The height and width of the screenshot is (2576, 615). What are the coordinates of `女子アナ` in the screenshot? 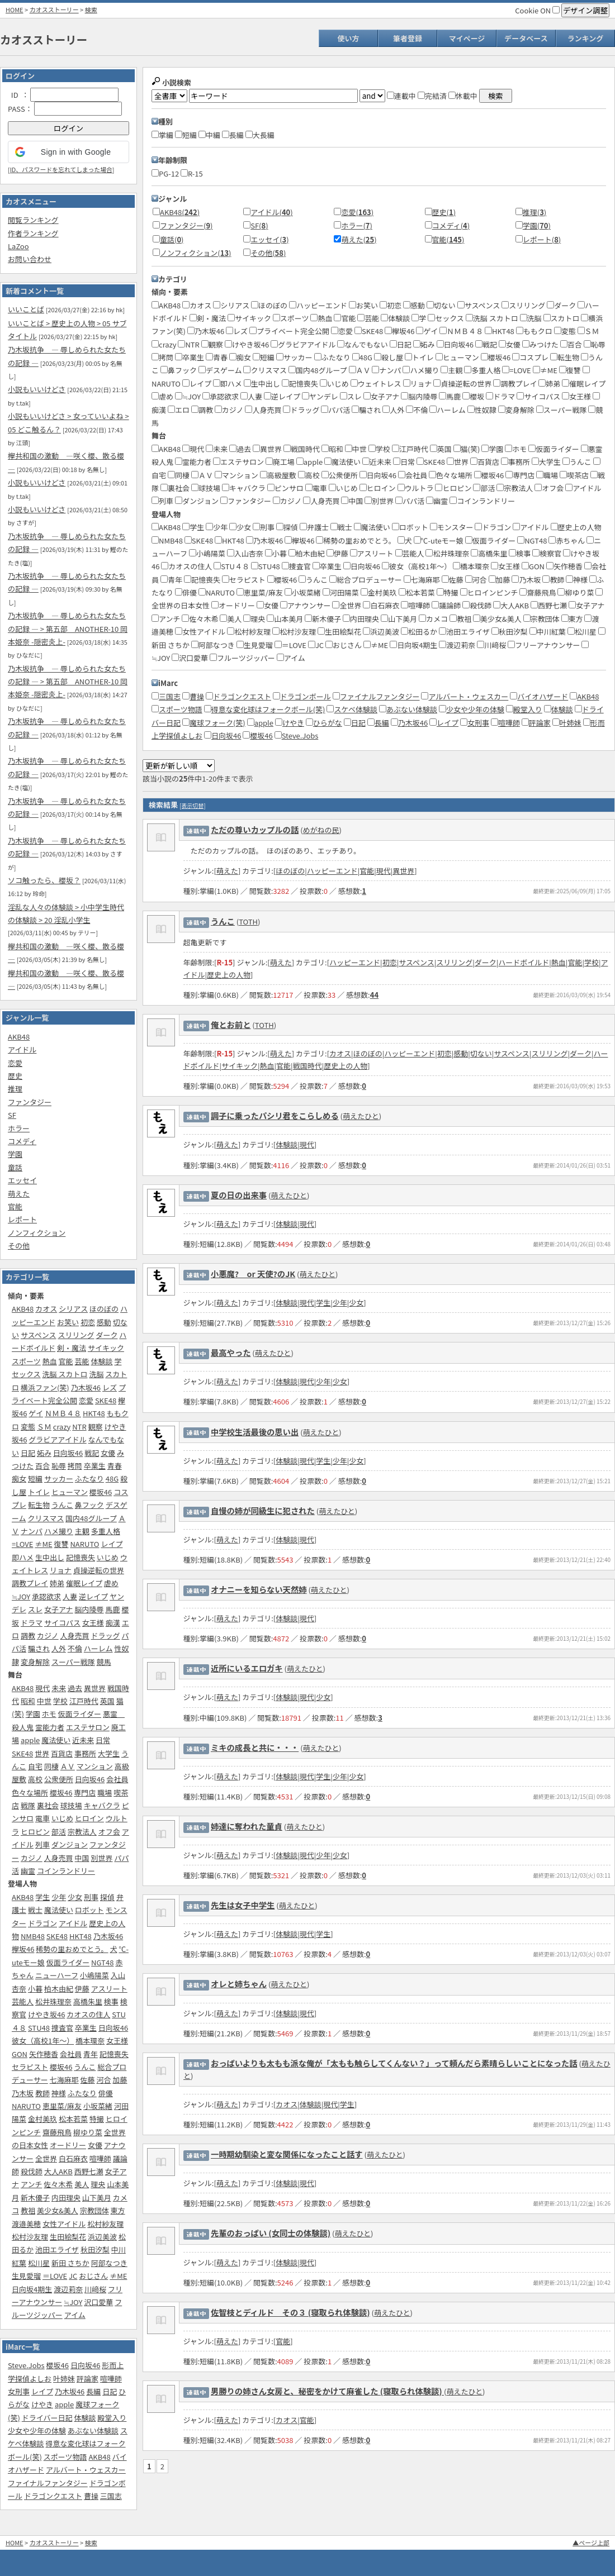 It's located at (58, 1609).